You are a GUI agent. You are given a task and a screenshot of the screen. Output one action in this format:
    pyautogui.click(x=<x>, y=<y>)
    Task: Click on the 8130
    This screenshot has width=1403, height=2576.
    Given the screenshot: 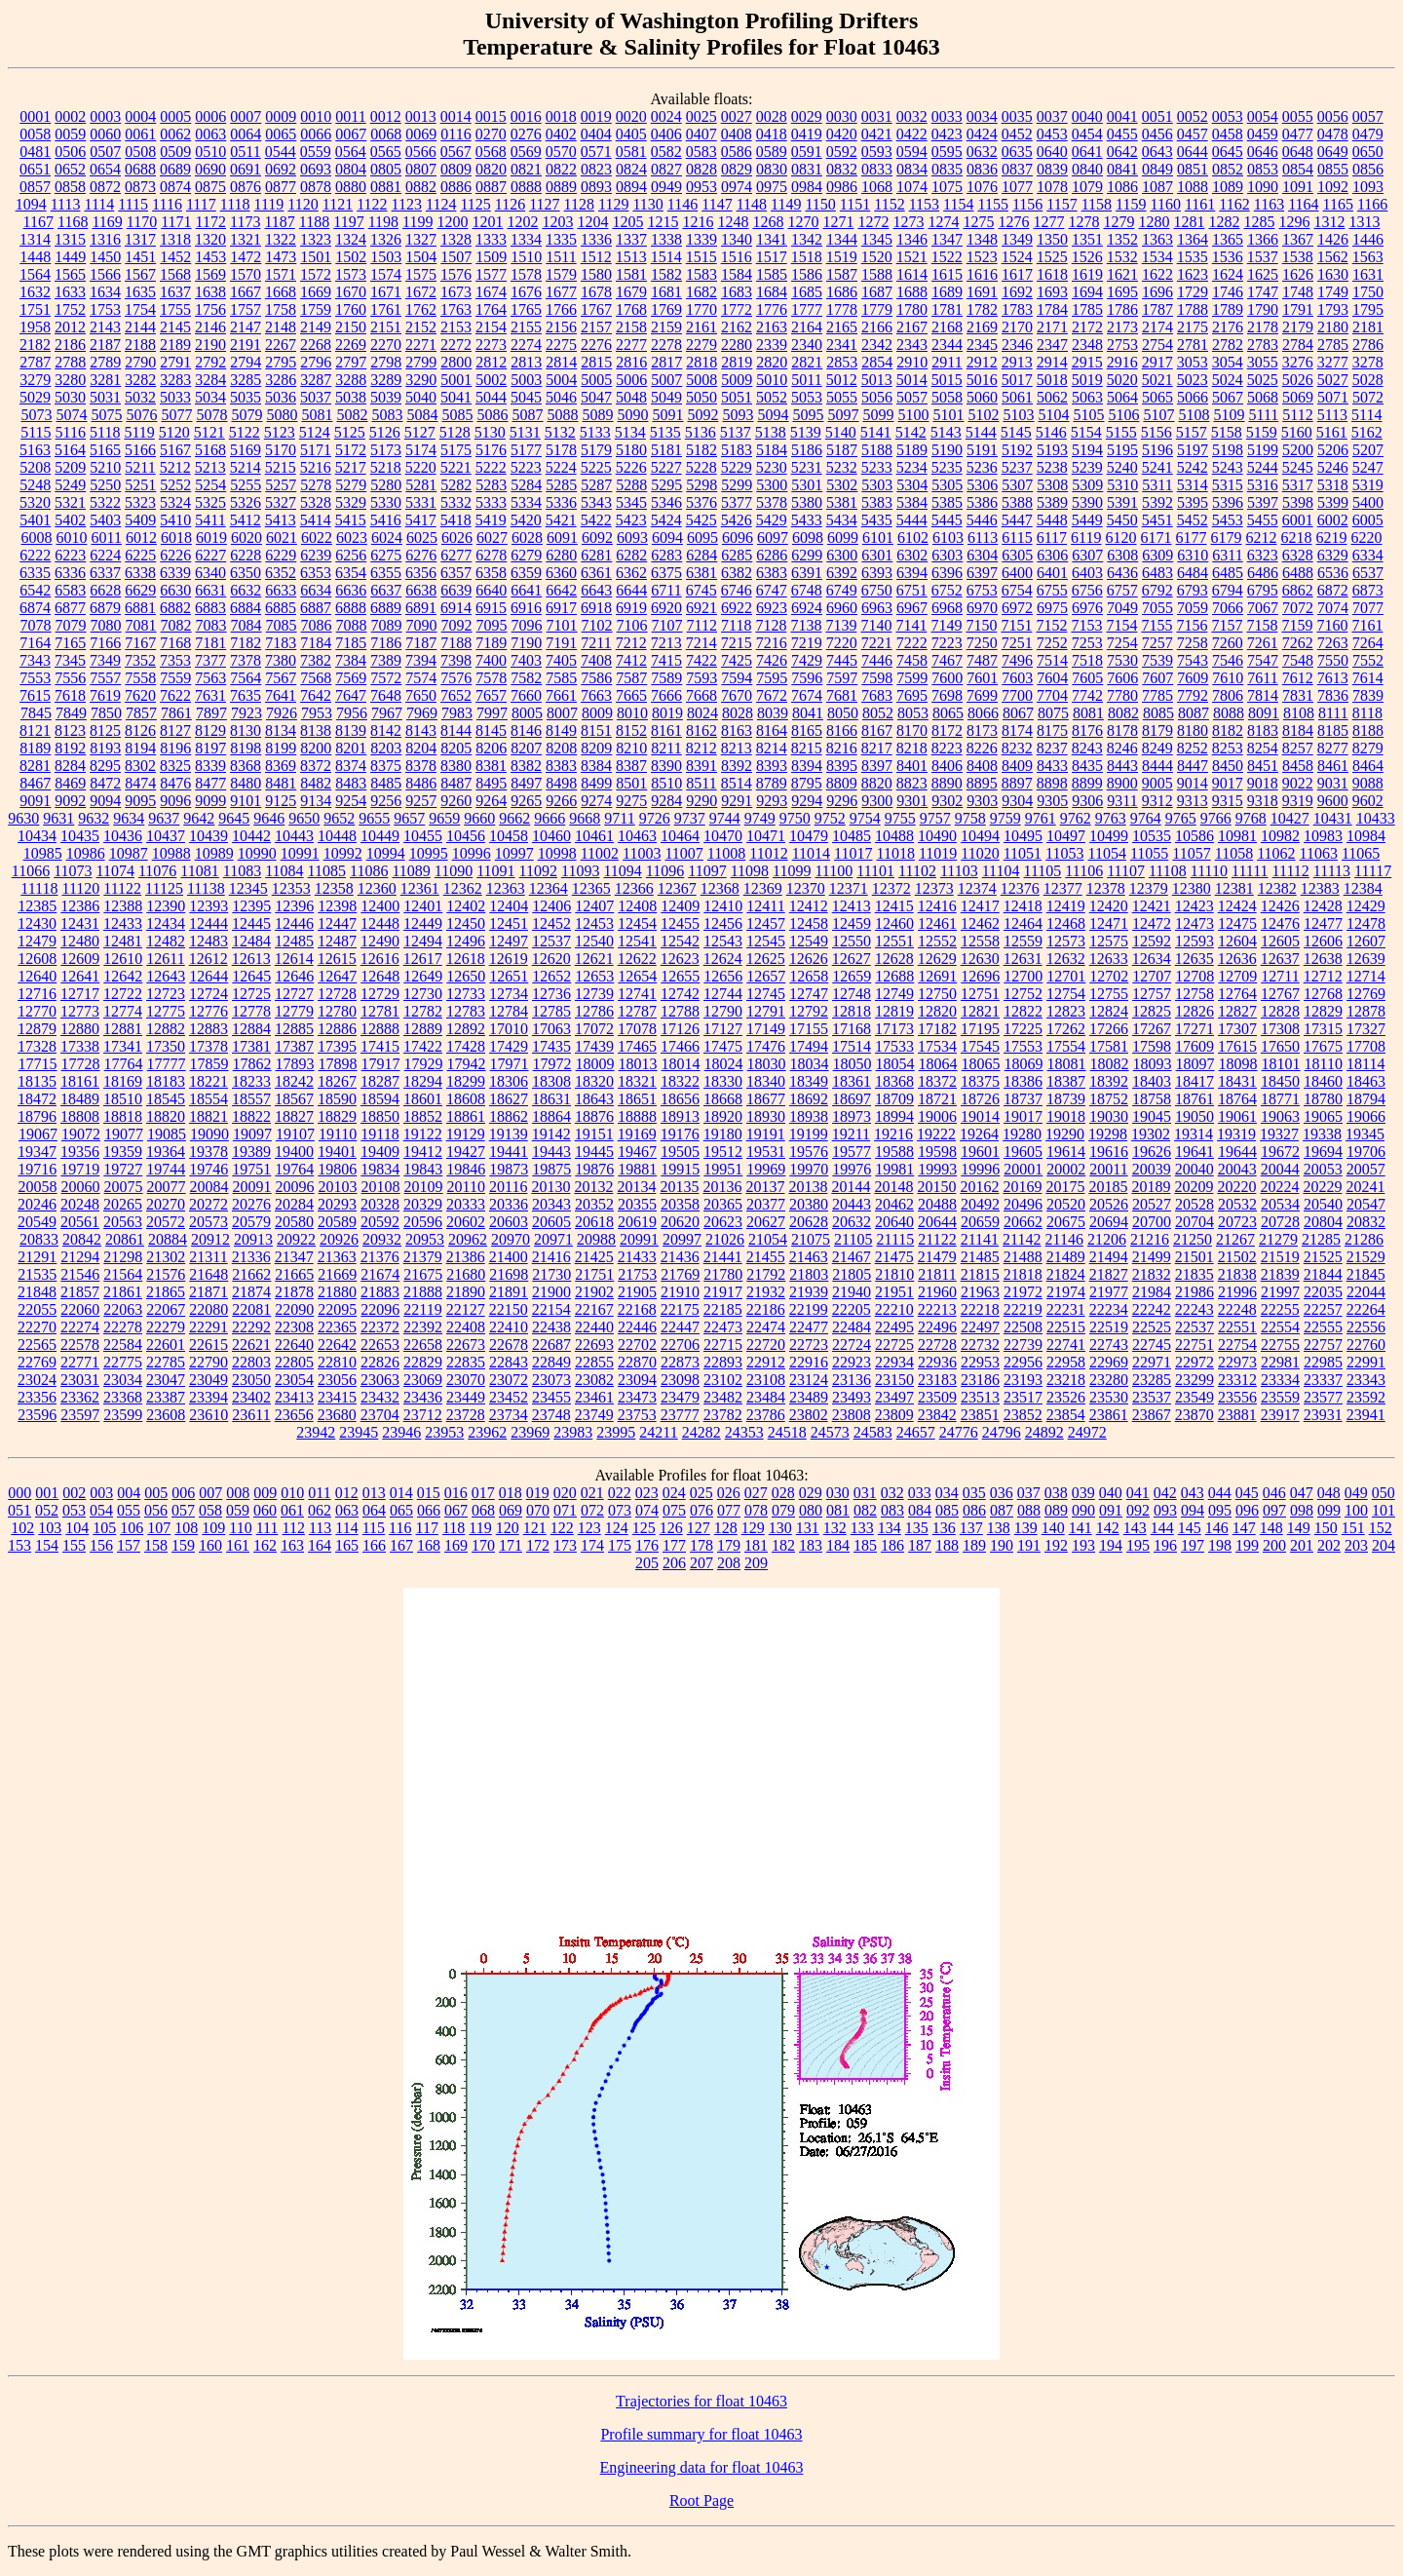 What is the action you would take?
    pyautogui.click(x=245, y=730)
    